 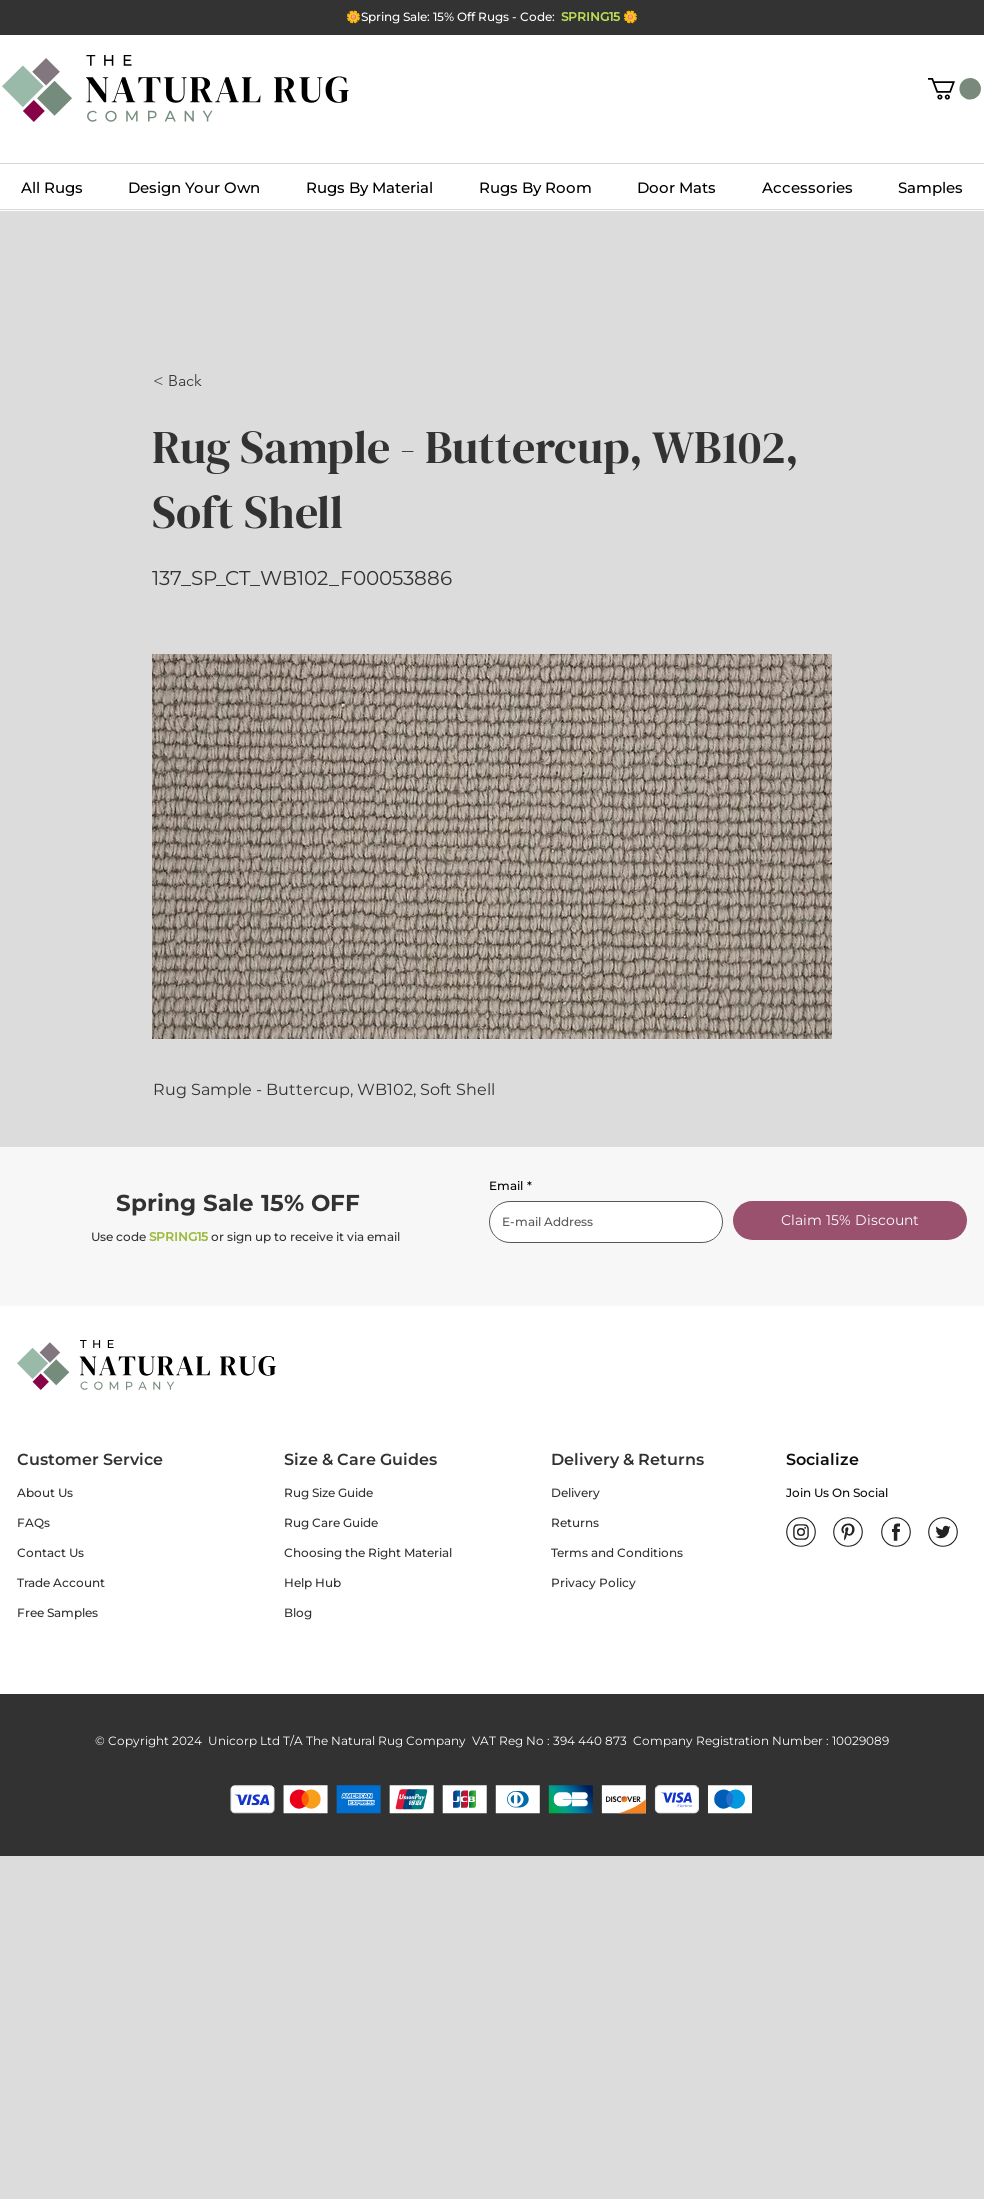 What do you see at coordinates (617, 1552) in the screenshot?
I see `Terms and Conditions` at bounding box center [617, 1552].